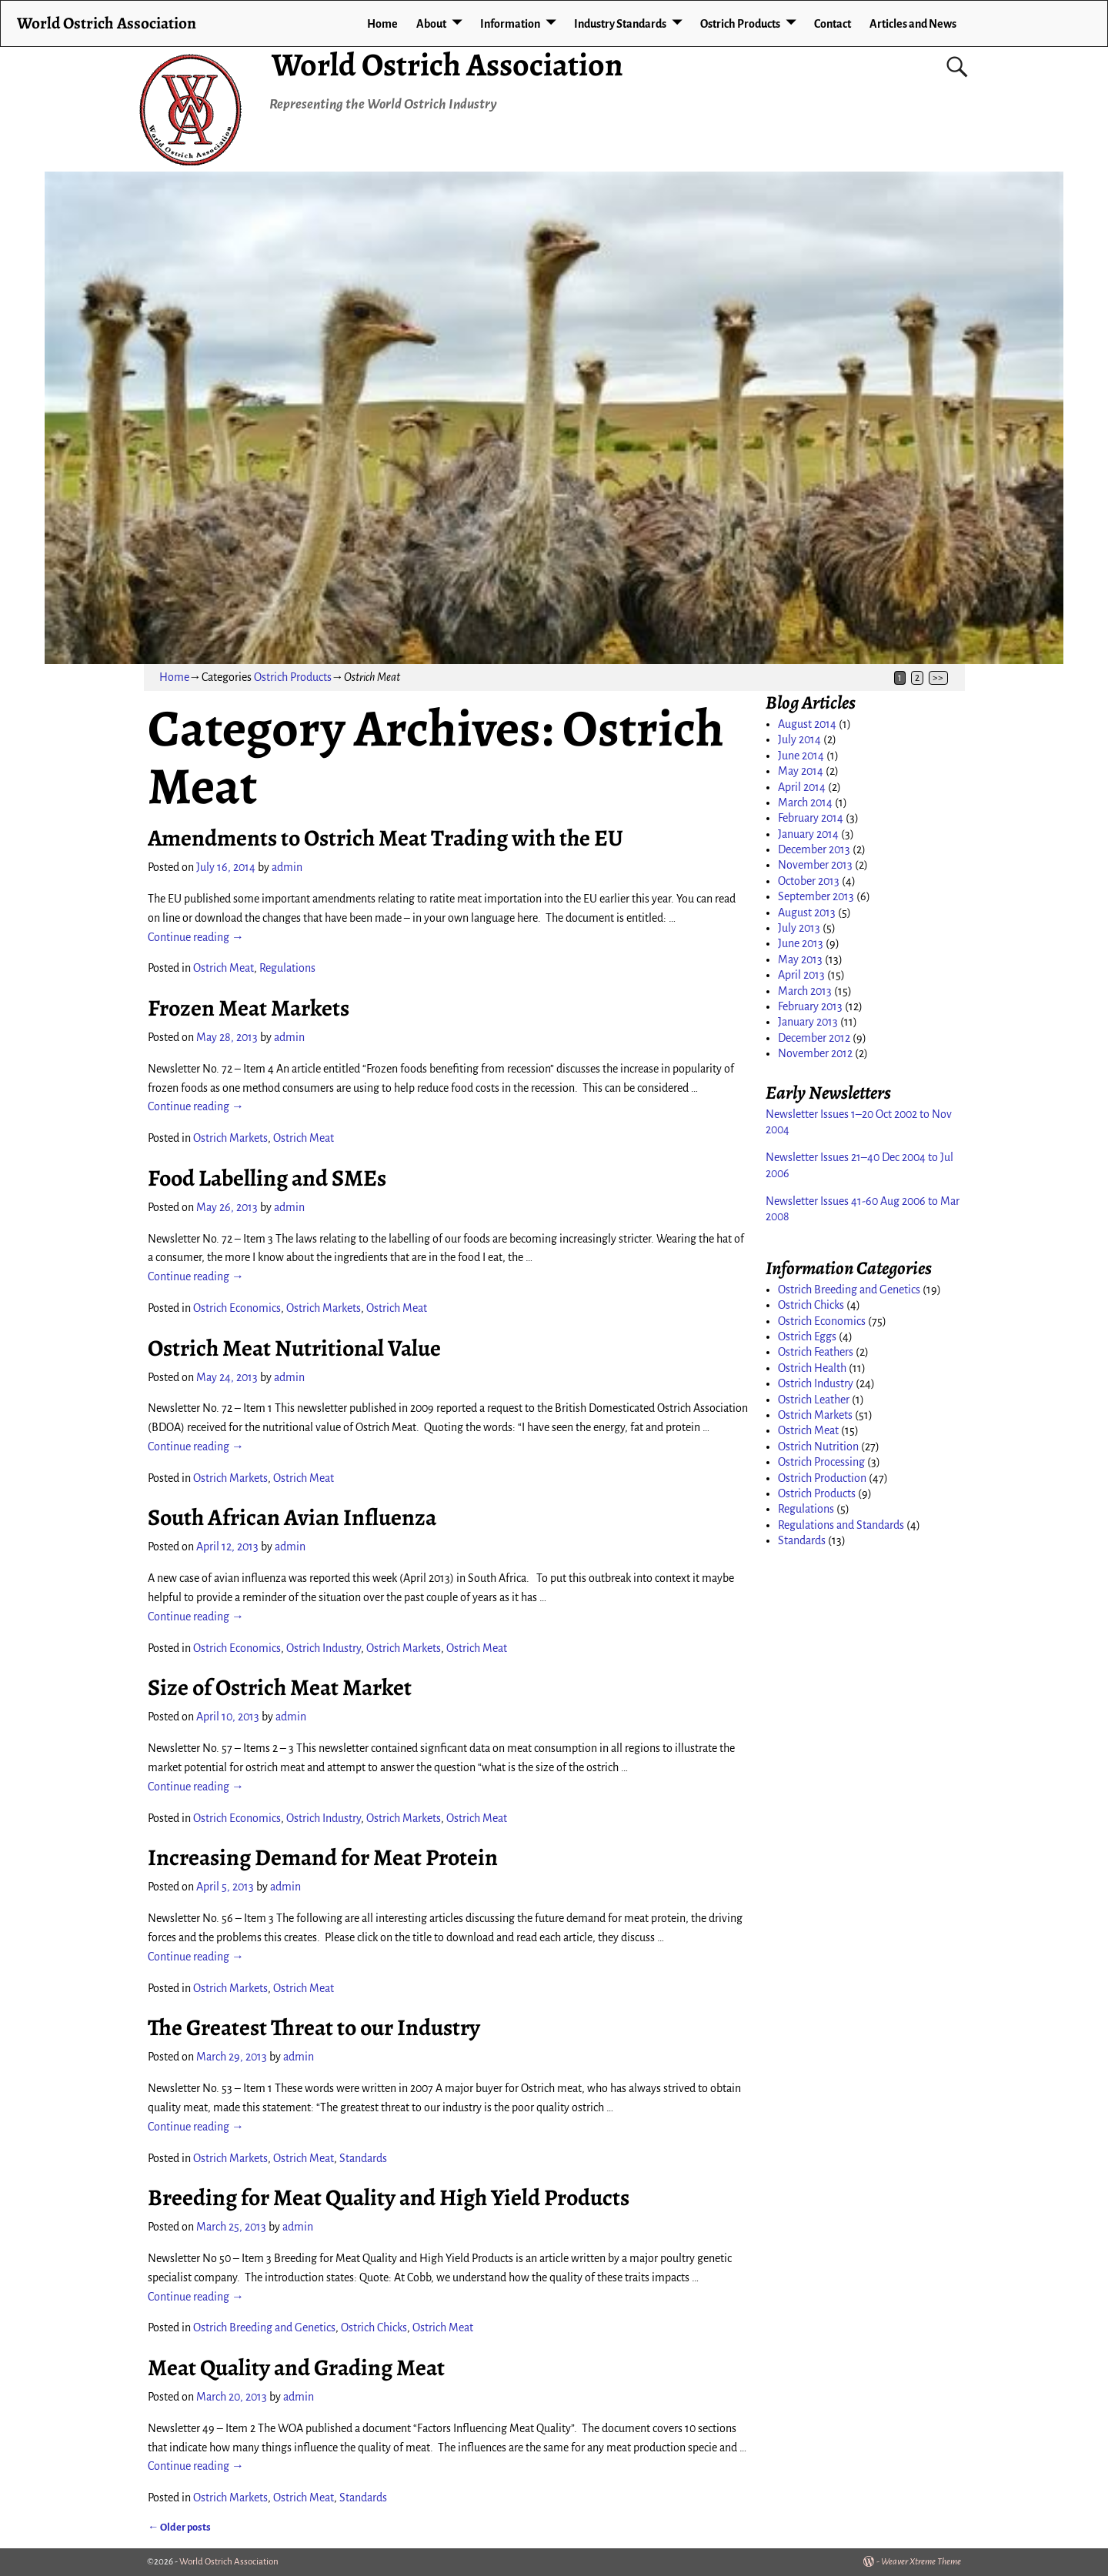 The width and height of the screenshot is (1108, 2576). What do you see at coordinates (815, 1053) in the screenshot?
I see `November 2012` at bounding box center [815, 1053].